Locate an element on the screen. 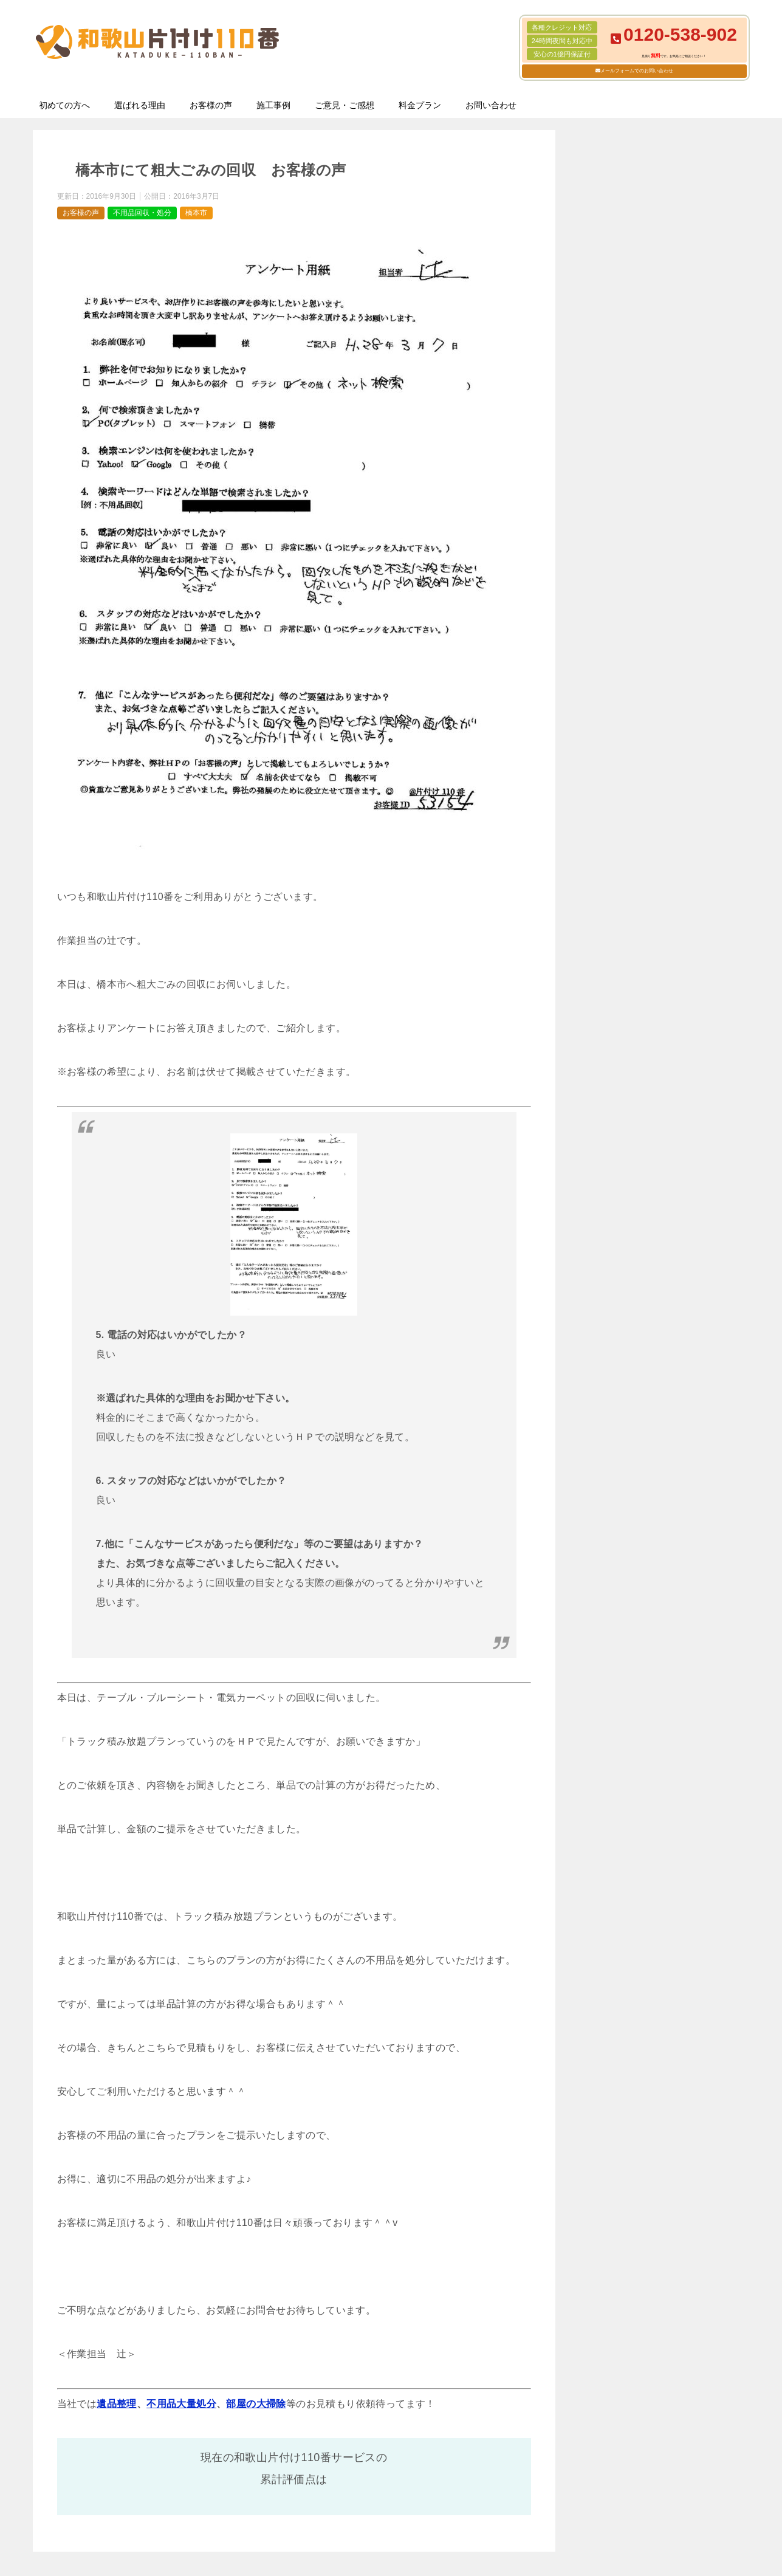 The image size is (782, 2576). 橋本市 is located at coordinates (196, 212).